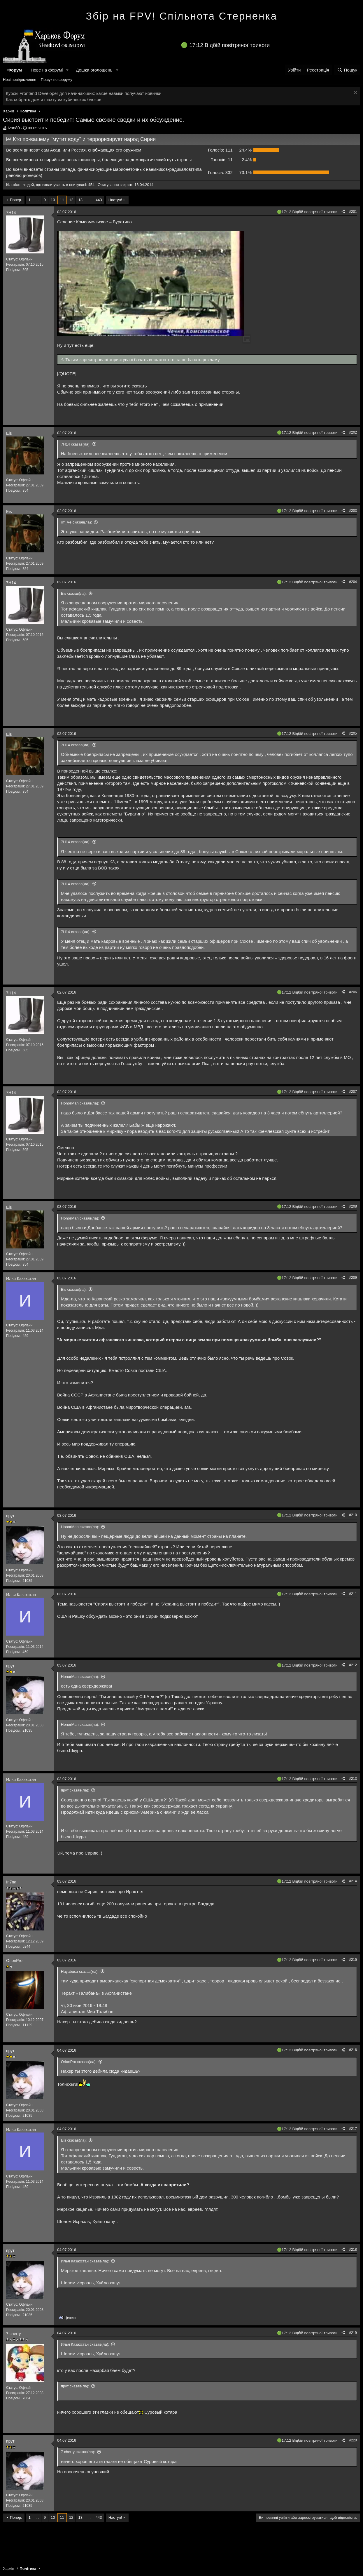 The height and width of the screenshot is (2576, 363). What do you see at coordinates (353, 2129) in the screenshot?
I see `#217` at bounding box center [353, 2129].